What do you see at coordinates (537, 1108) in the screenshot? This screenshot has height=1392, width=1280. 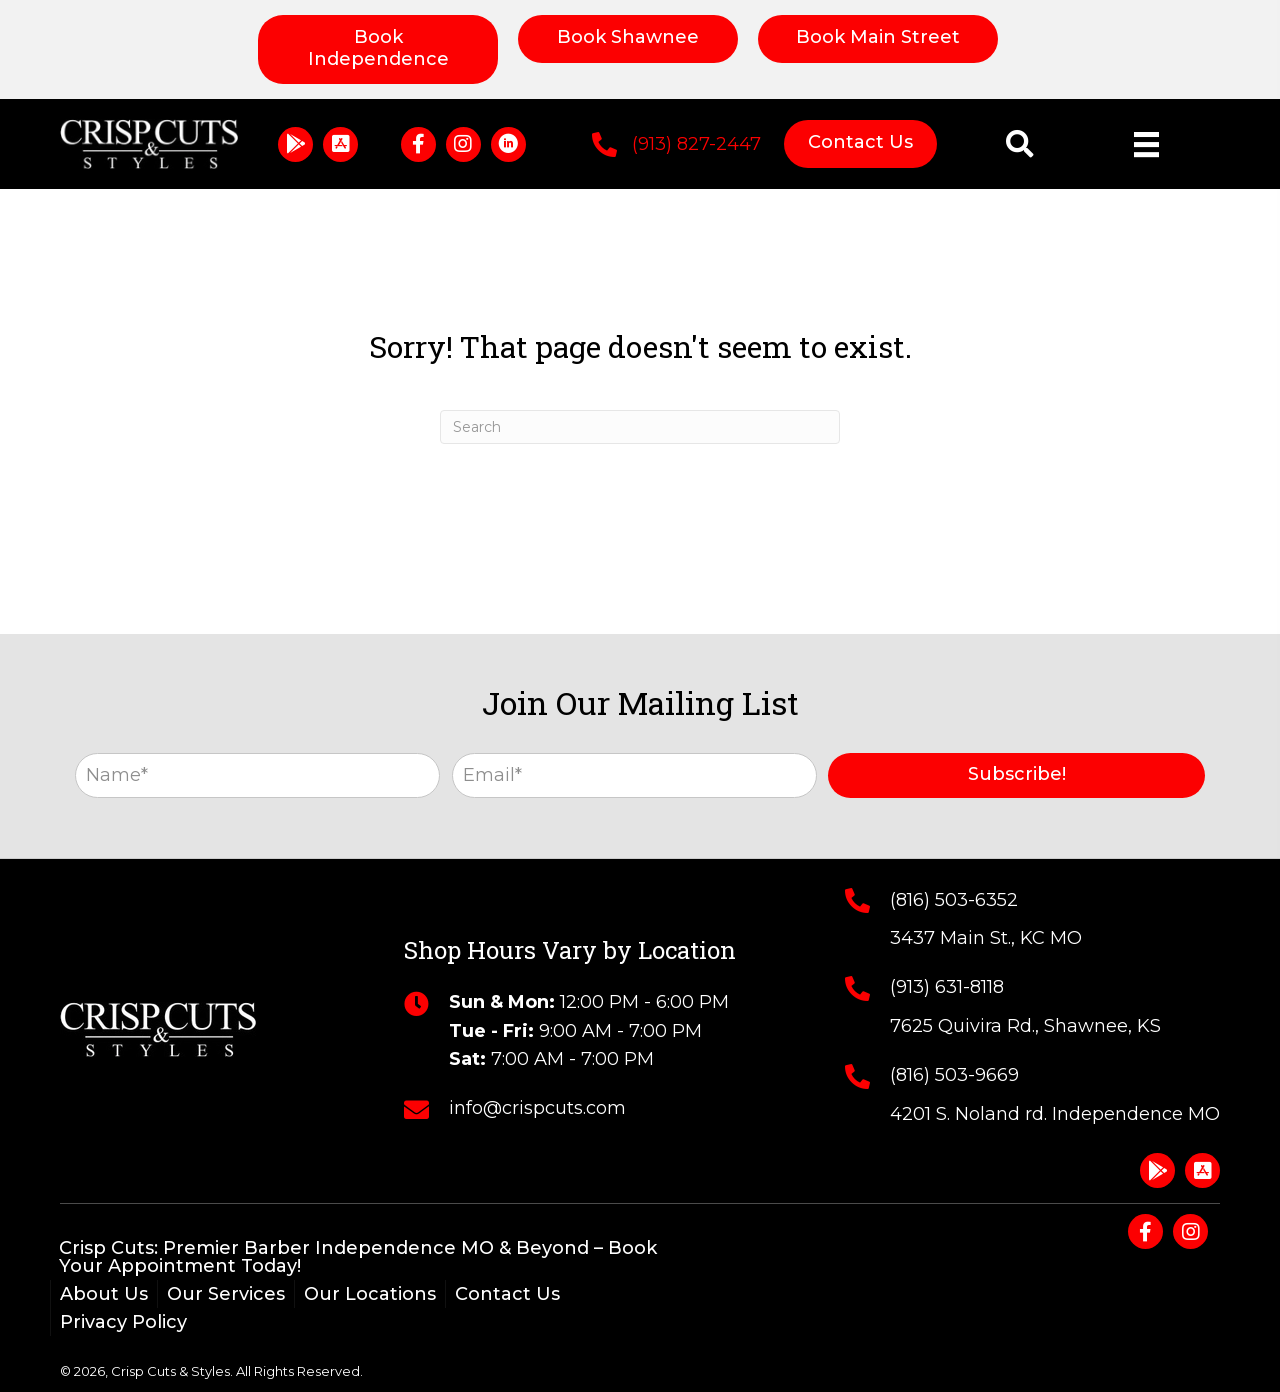 I see `info@crispcuts.com` at bounding box center [537, 1108].